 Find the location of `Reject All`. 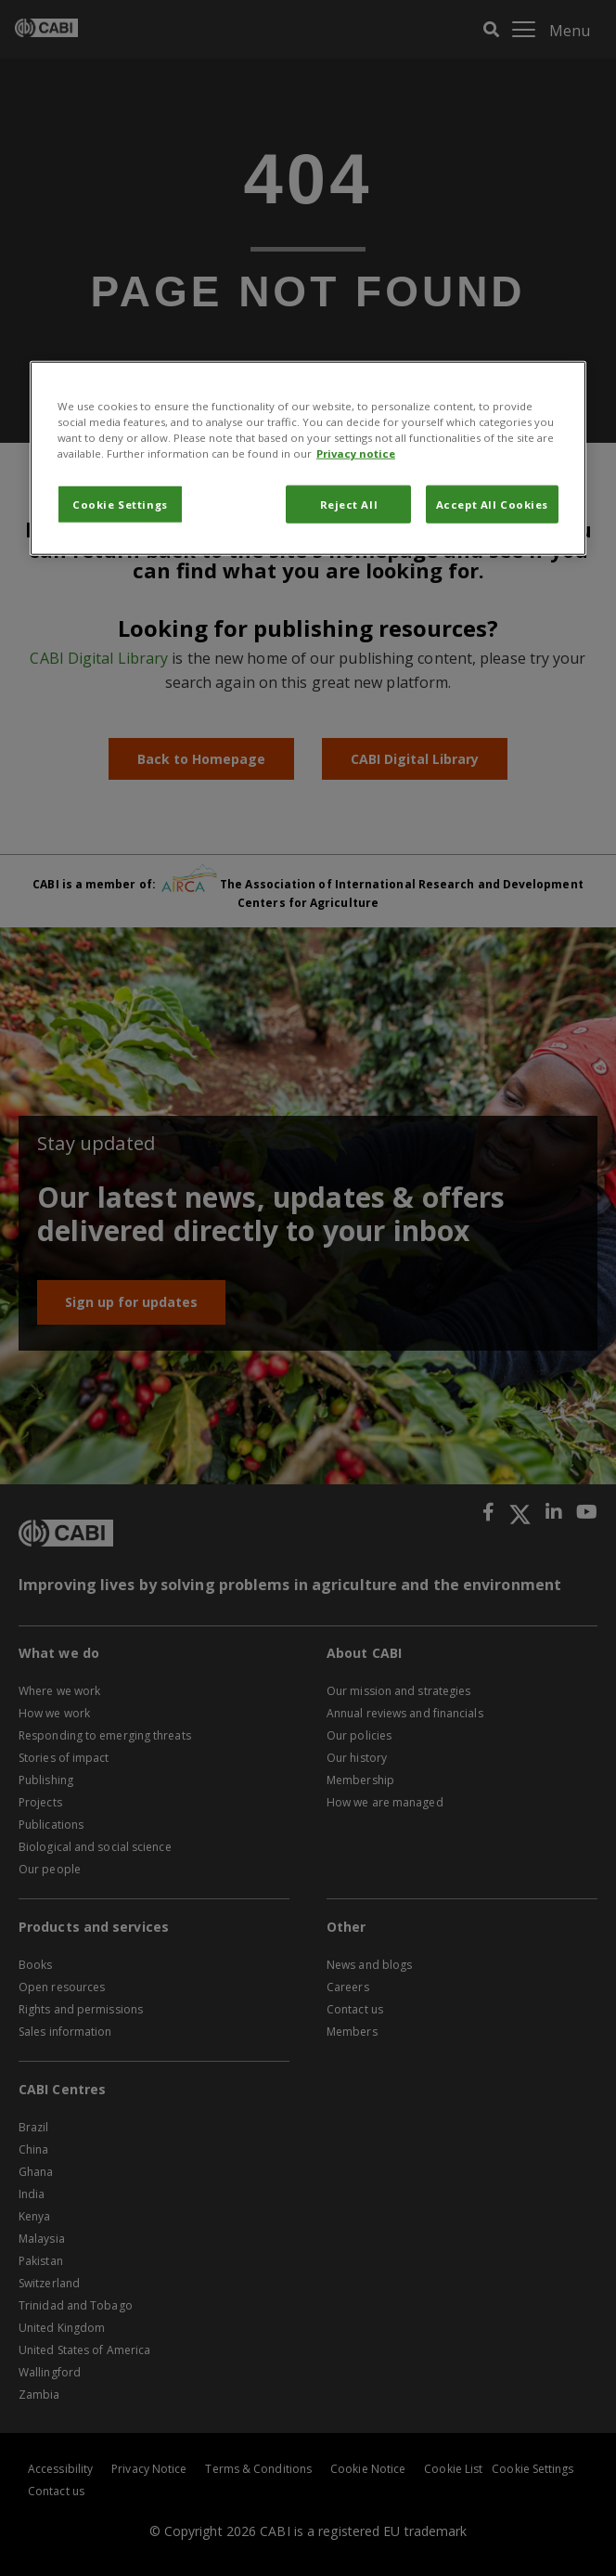

Reject All is located at coordinates (349, 504).